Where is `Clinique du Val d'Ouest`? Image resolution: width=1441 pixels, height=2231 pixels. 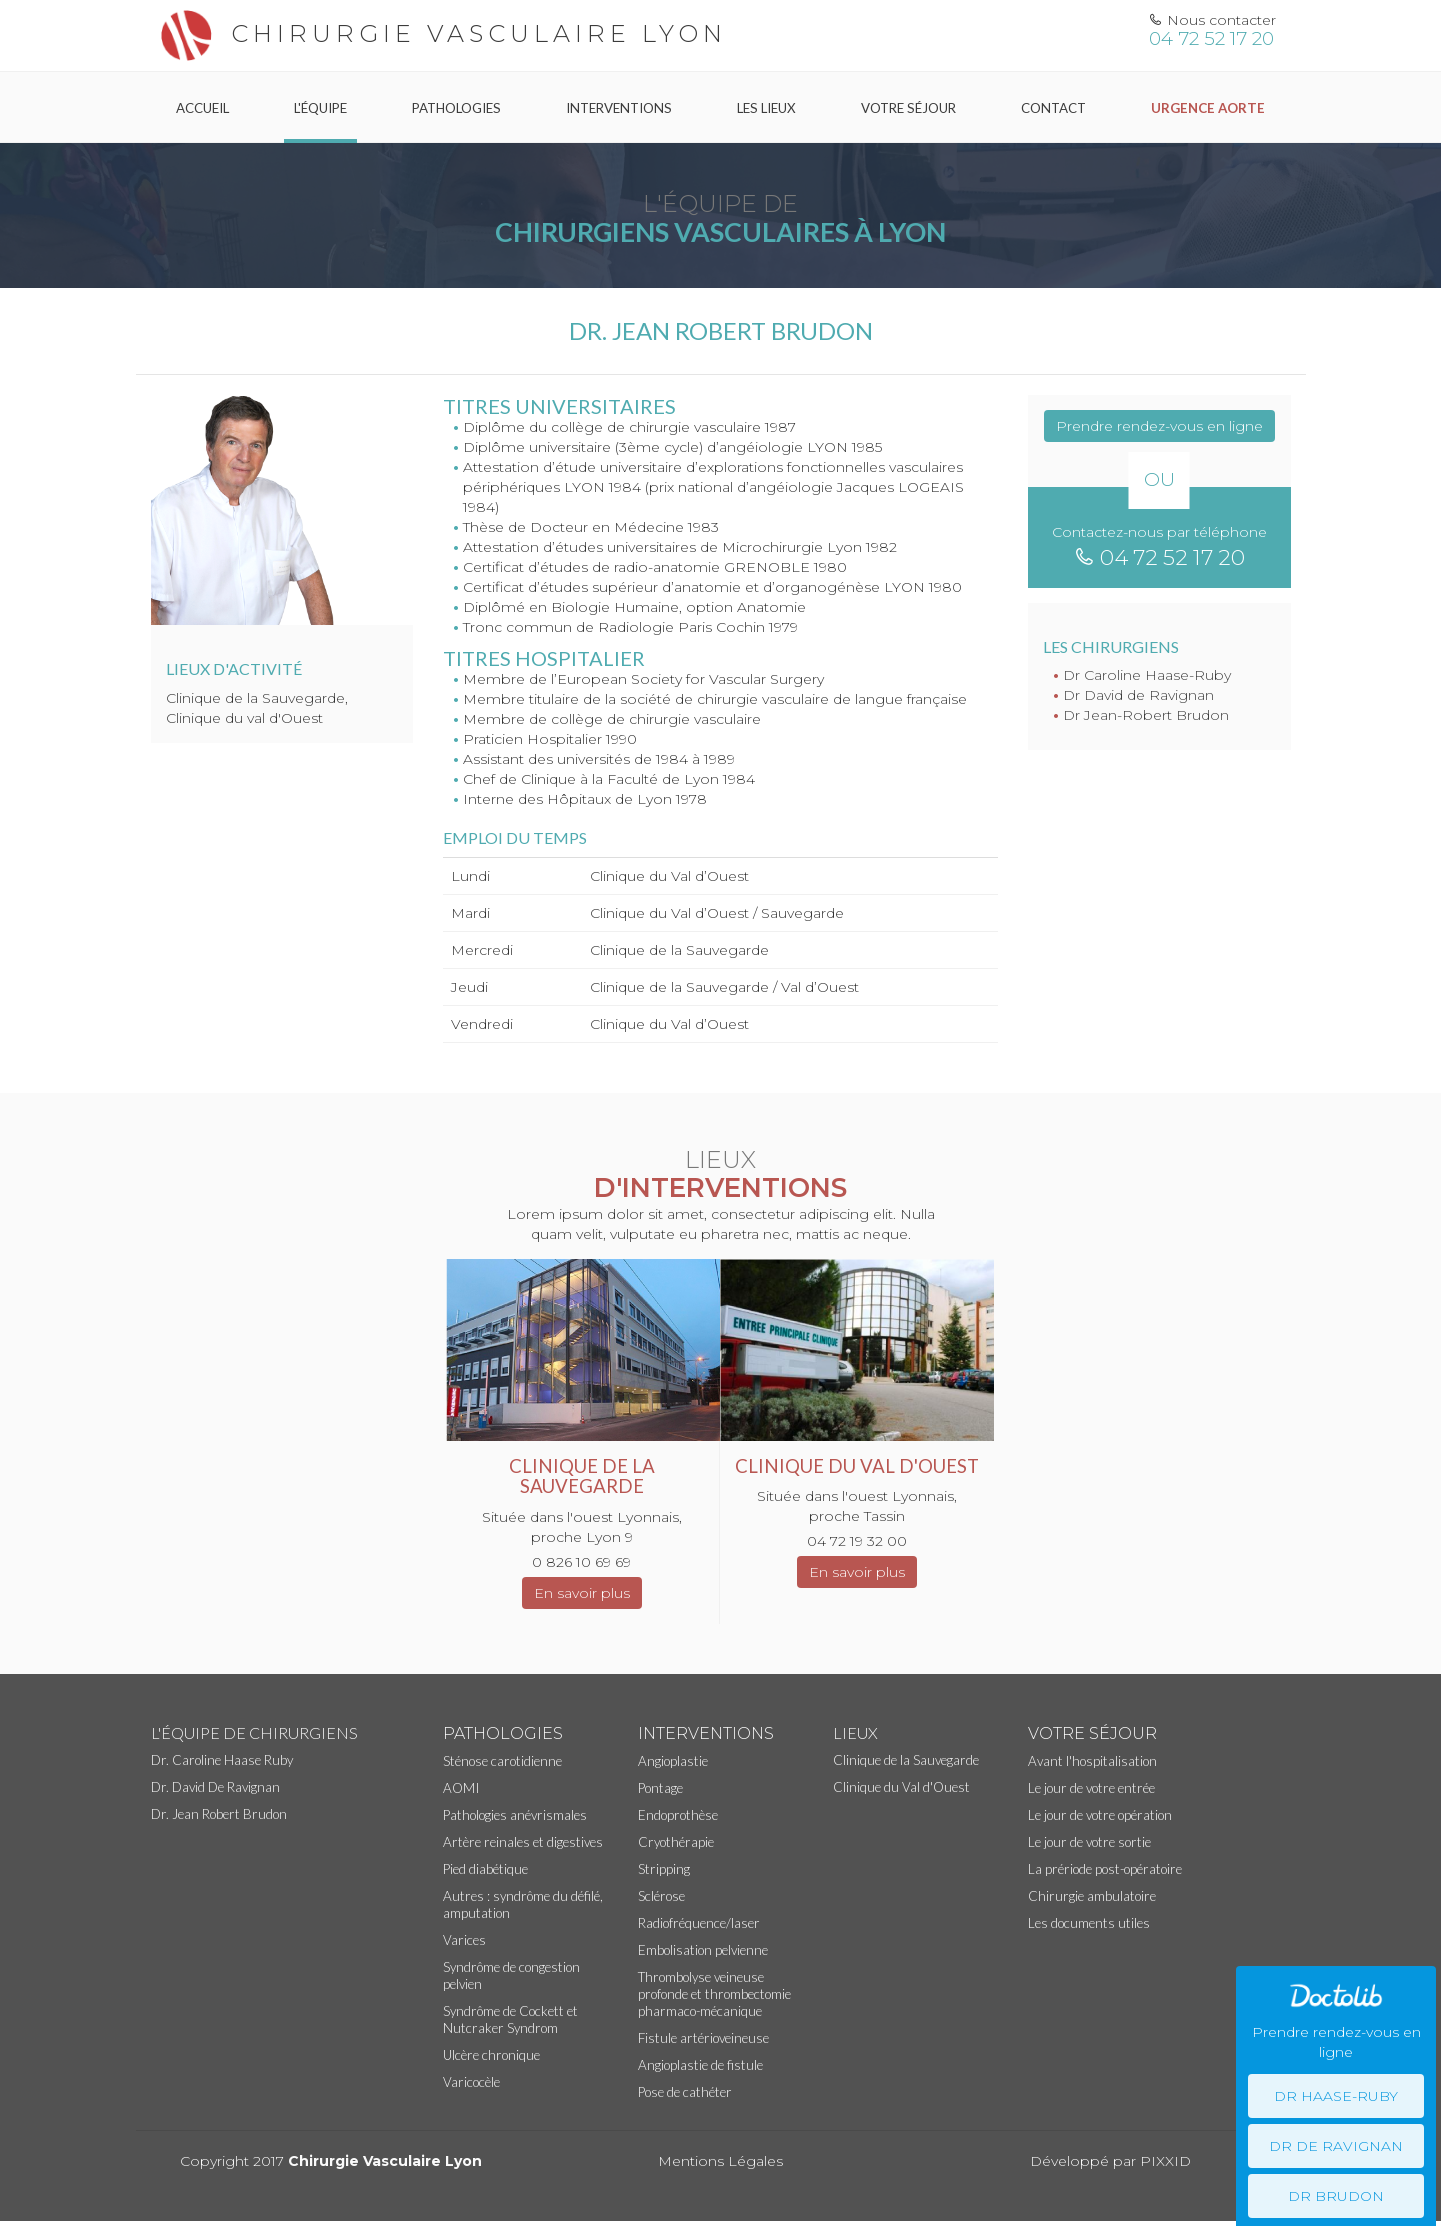 Clinique du Val d'Ouest is located at coordinates (901, 1787).